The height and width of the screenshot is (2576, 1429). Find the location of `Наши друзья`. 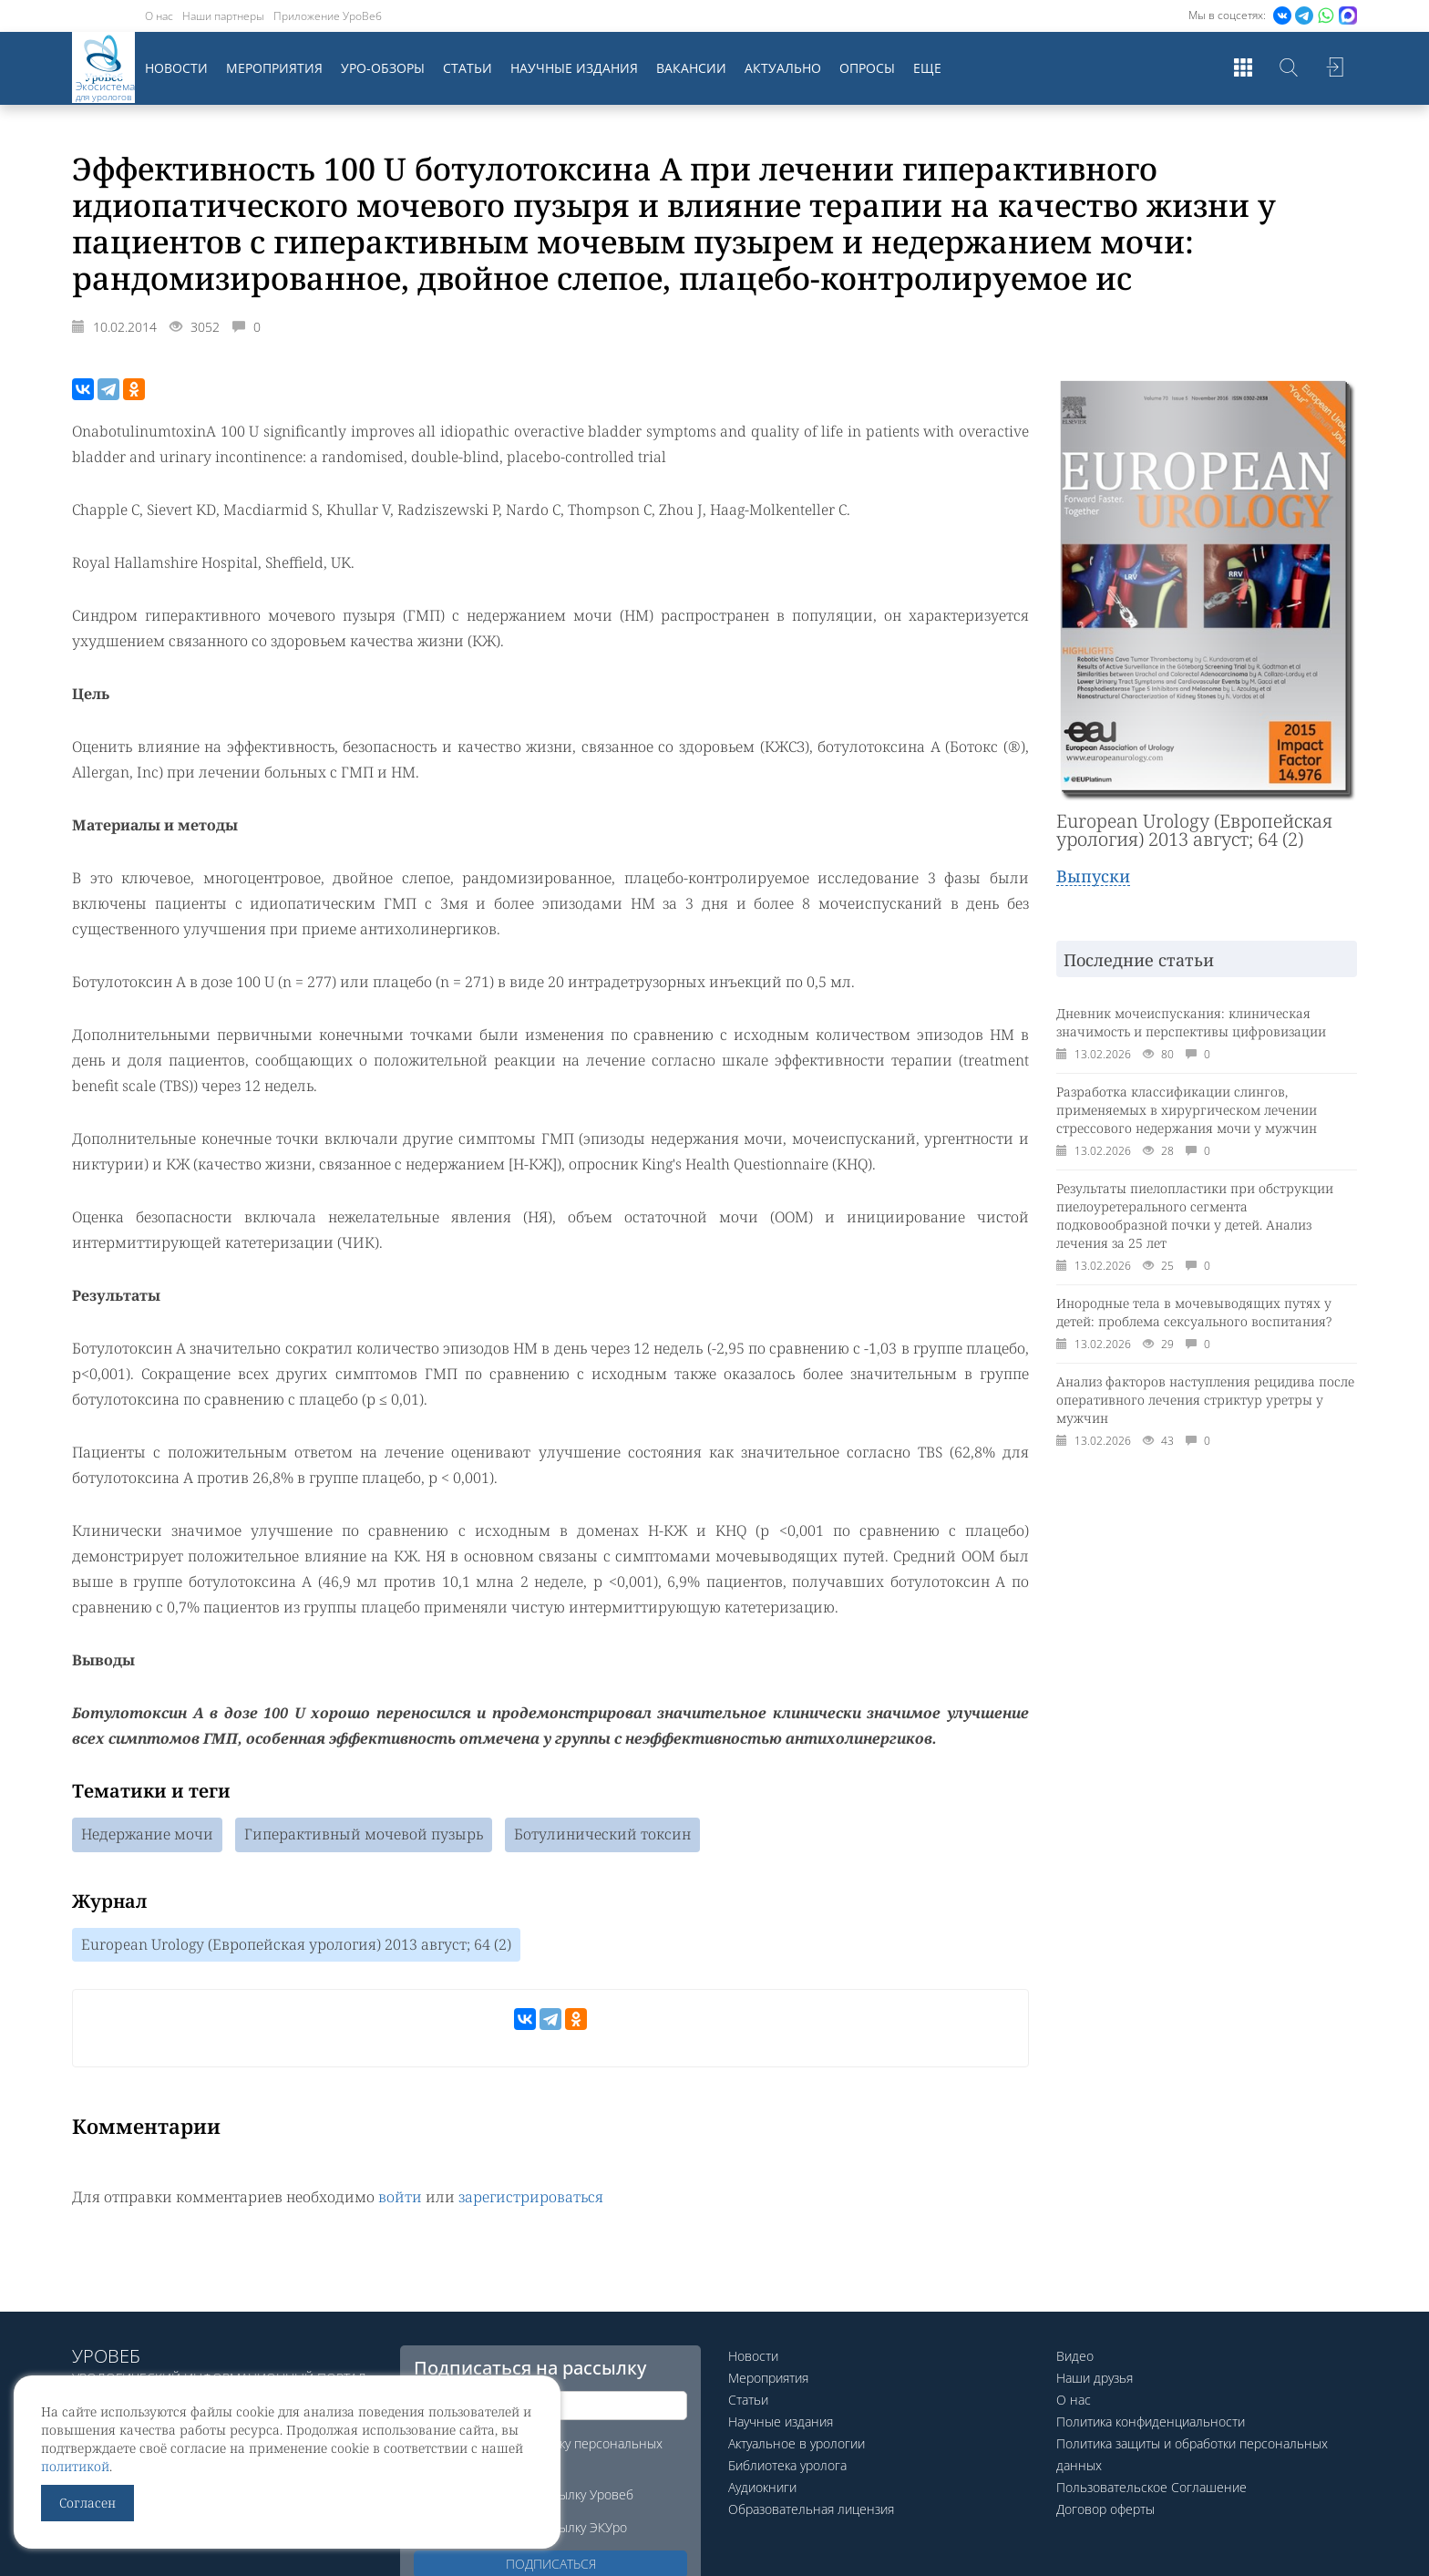

Наши друзья is located at coordinates (1094, 2377).